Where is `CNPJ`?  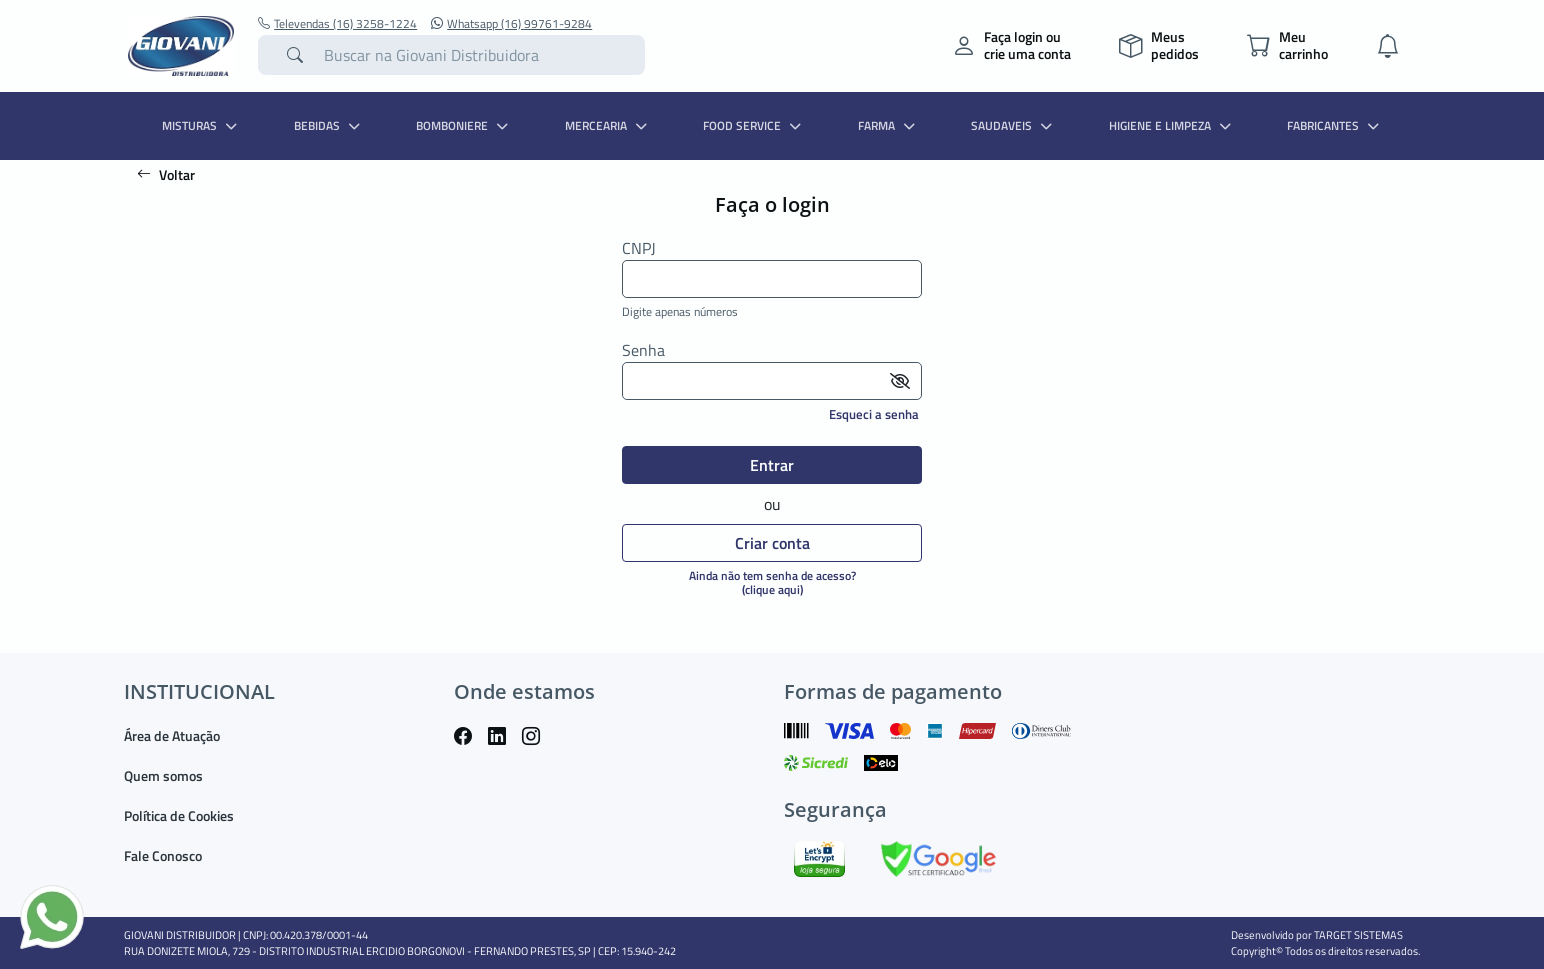 CNPJ is located at coordinates (639, 248).